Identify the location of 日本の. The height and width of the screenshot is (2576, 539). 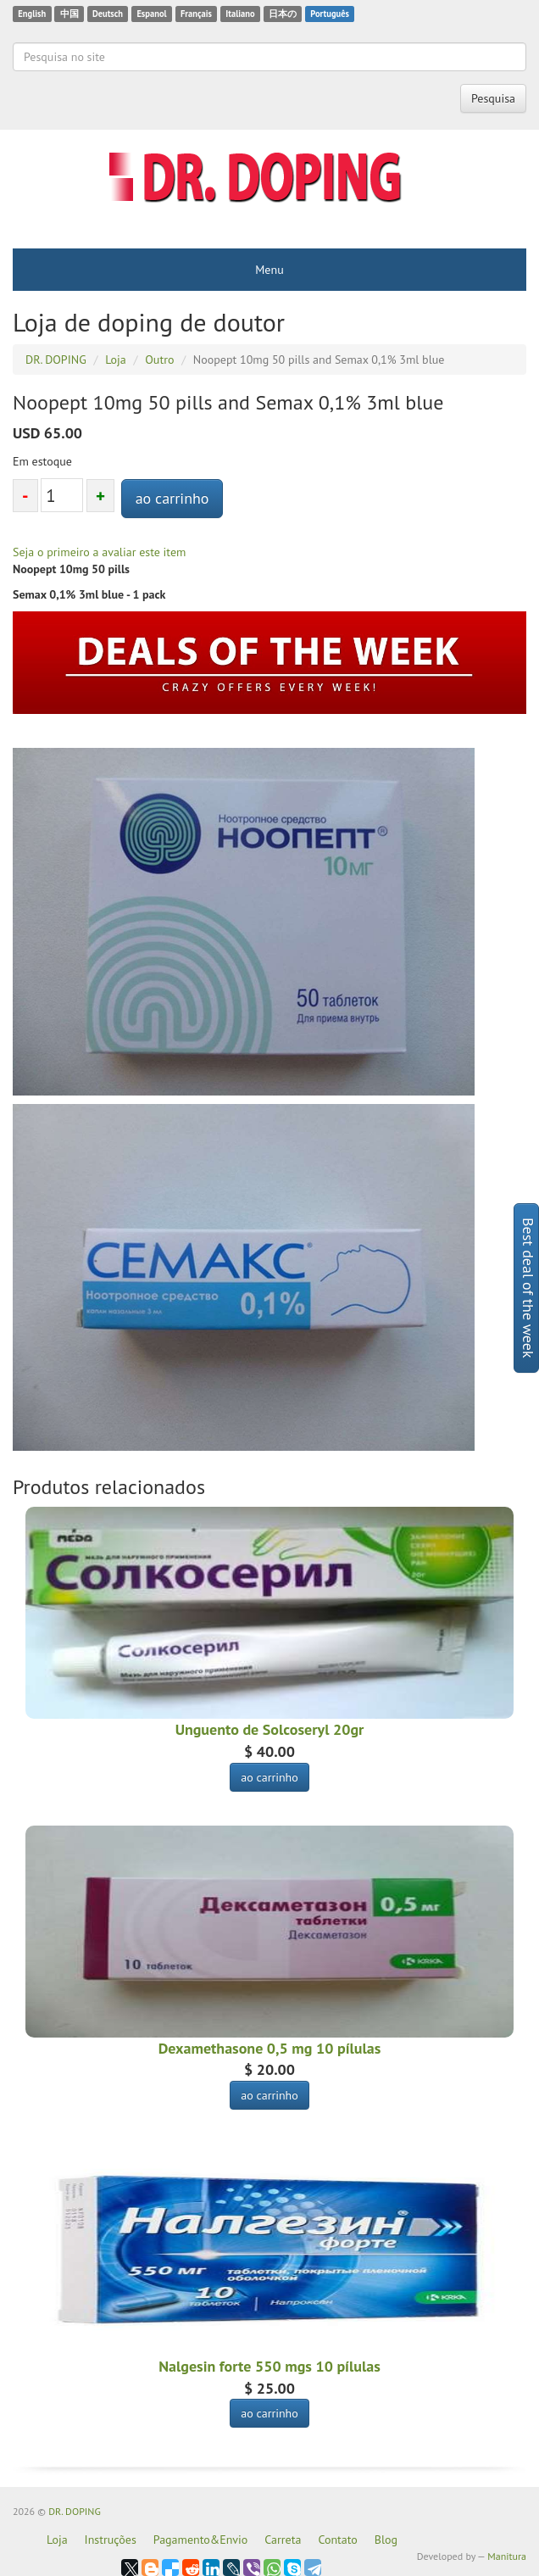
(283, 14).